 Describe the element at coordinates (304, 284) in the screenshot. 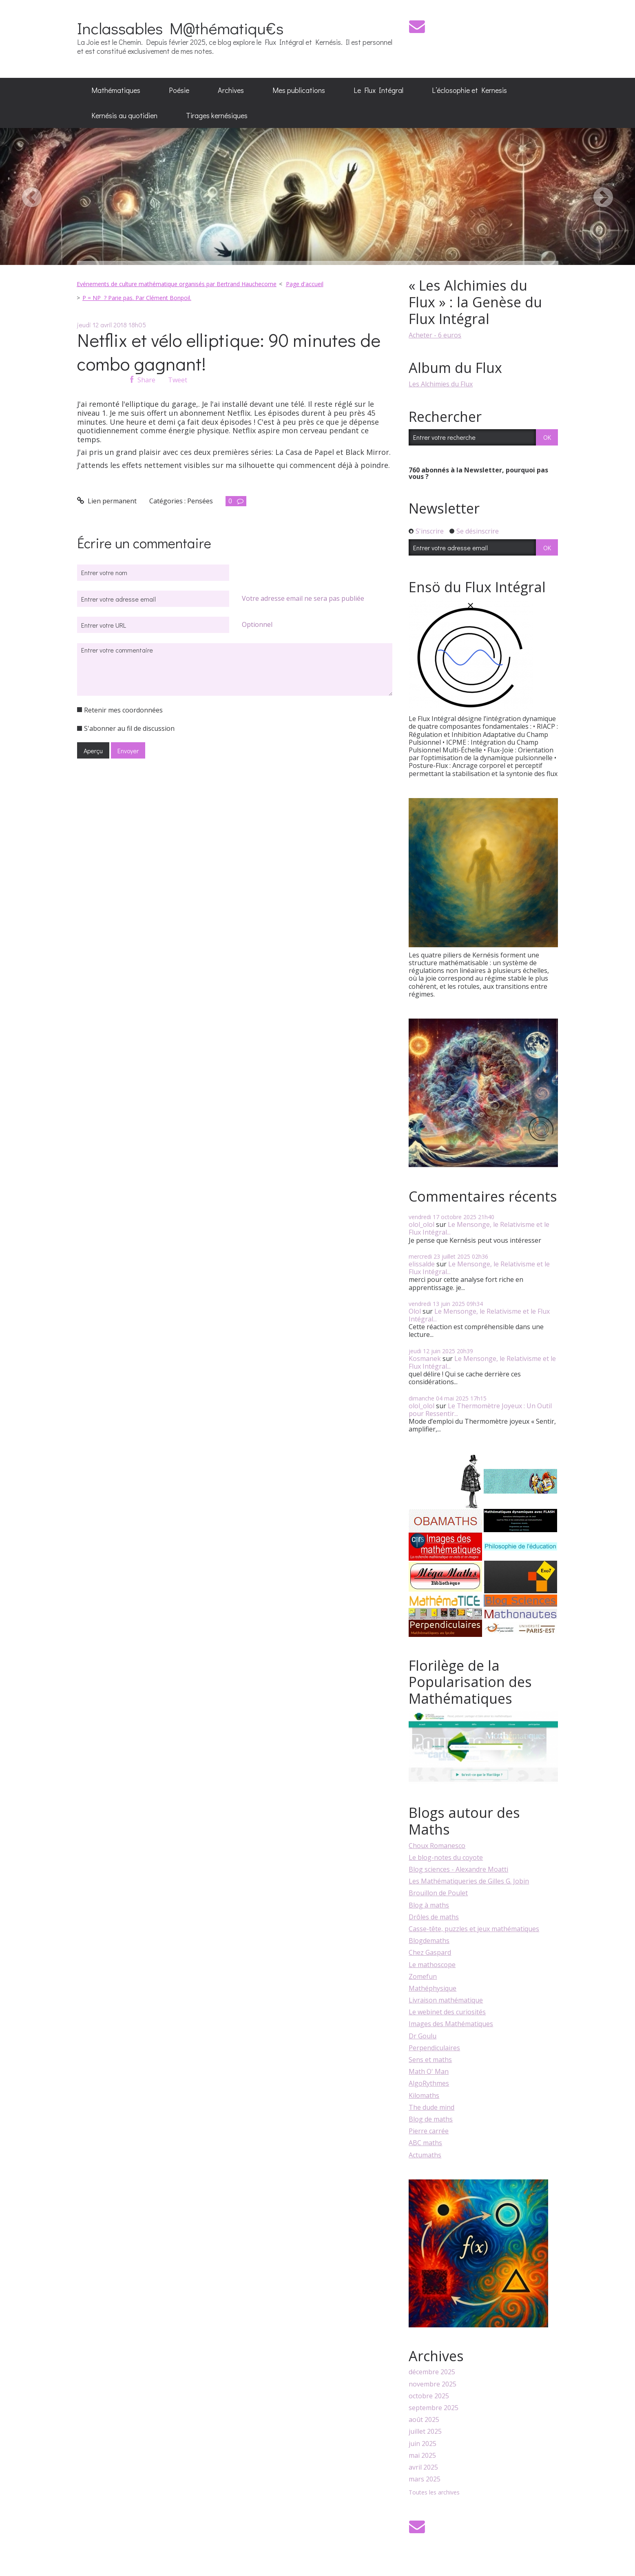

I see `Page d'accueil` at that location.